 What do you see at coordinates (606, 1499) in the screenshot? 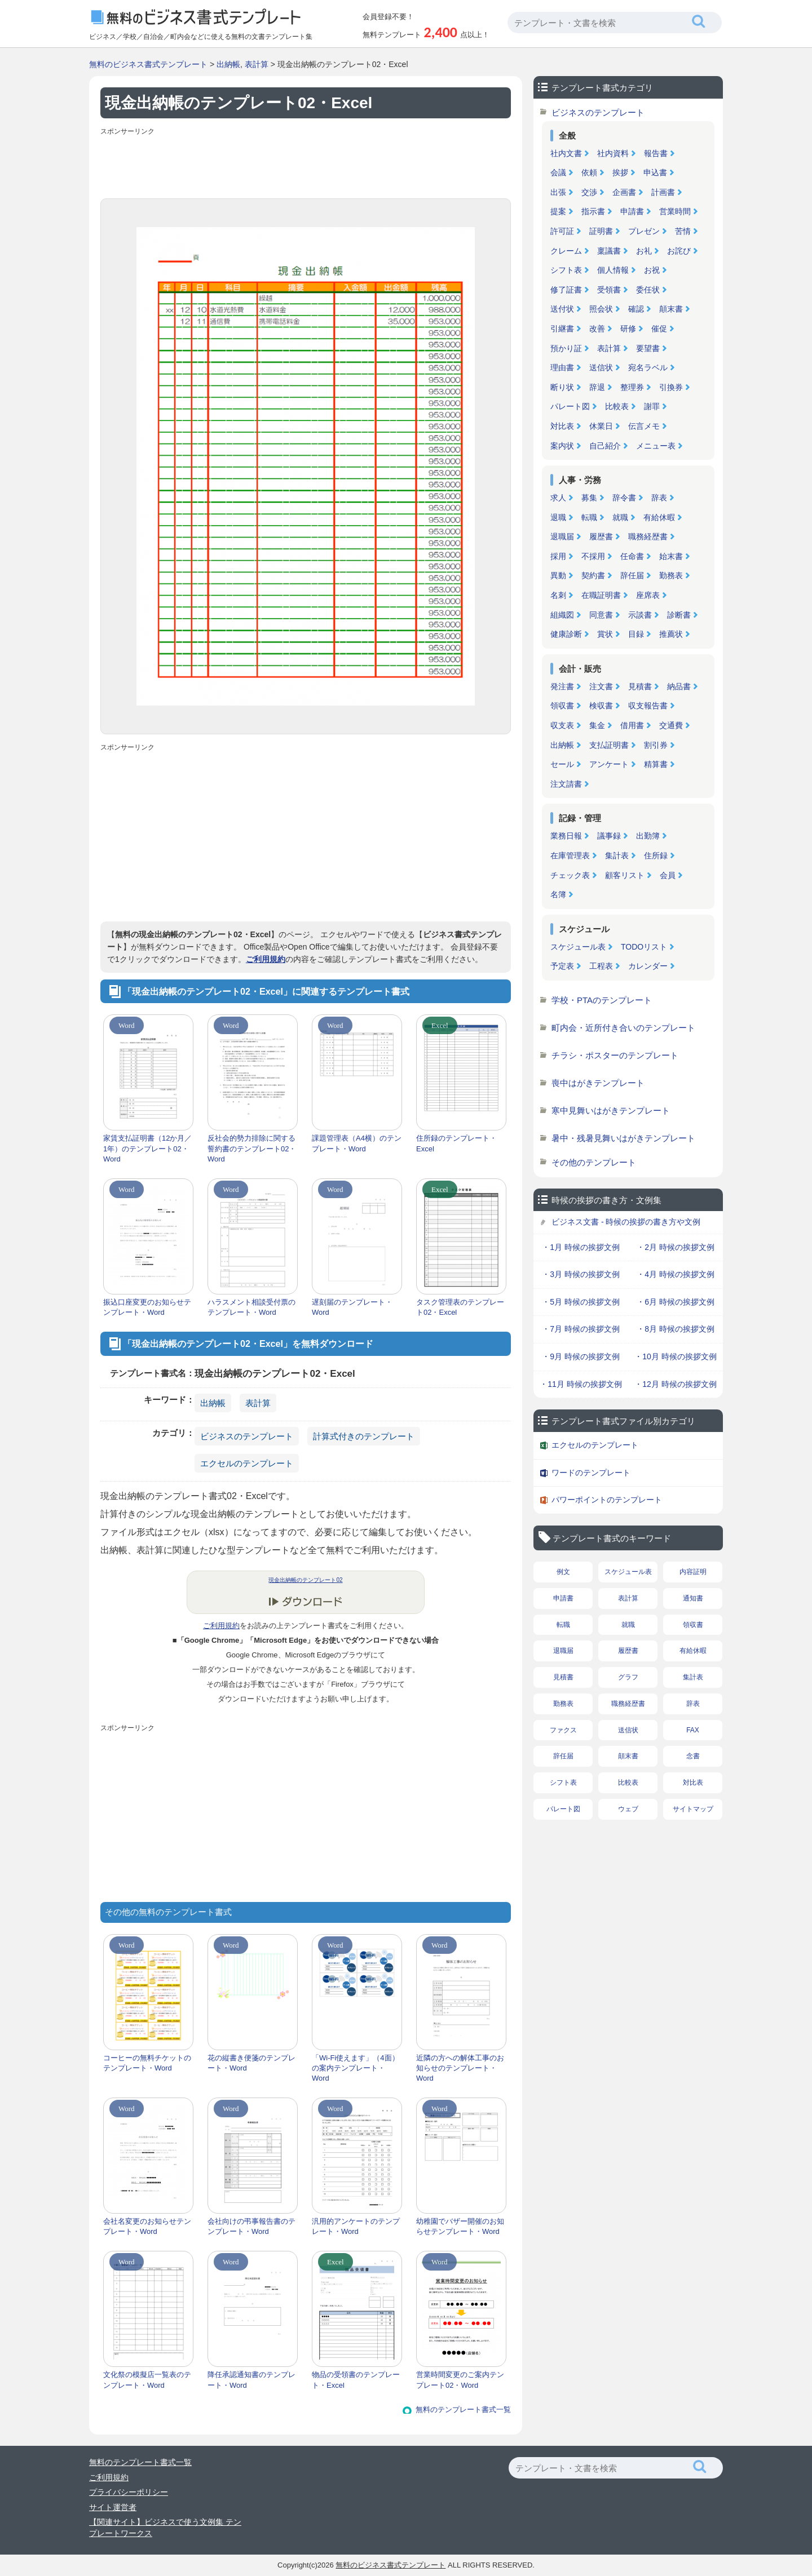
I see `パワーポイントのテンプレート` at bounding box center [606, 1499].